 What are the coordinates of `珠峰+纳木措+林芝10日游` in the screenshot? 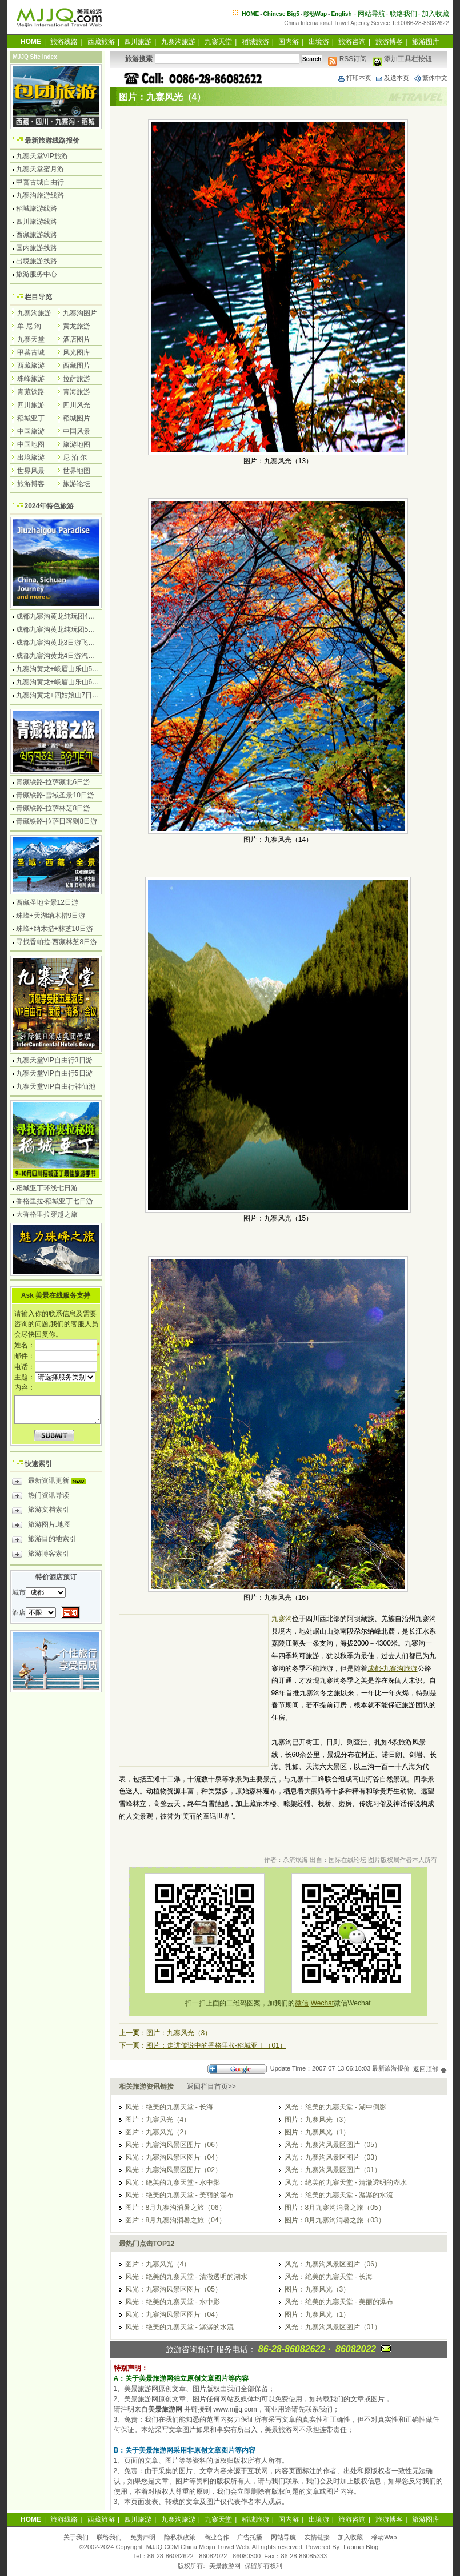 It's located at (54, 929).